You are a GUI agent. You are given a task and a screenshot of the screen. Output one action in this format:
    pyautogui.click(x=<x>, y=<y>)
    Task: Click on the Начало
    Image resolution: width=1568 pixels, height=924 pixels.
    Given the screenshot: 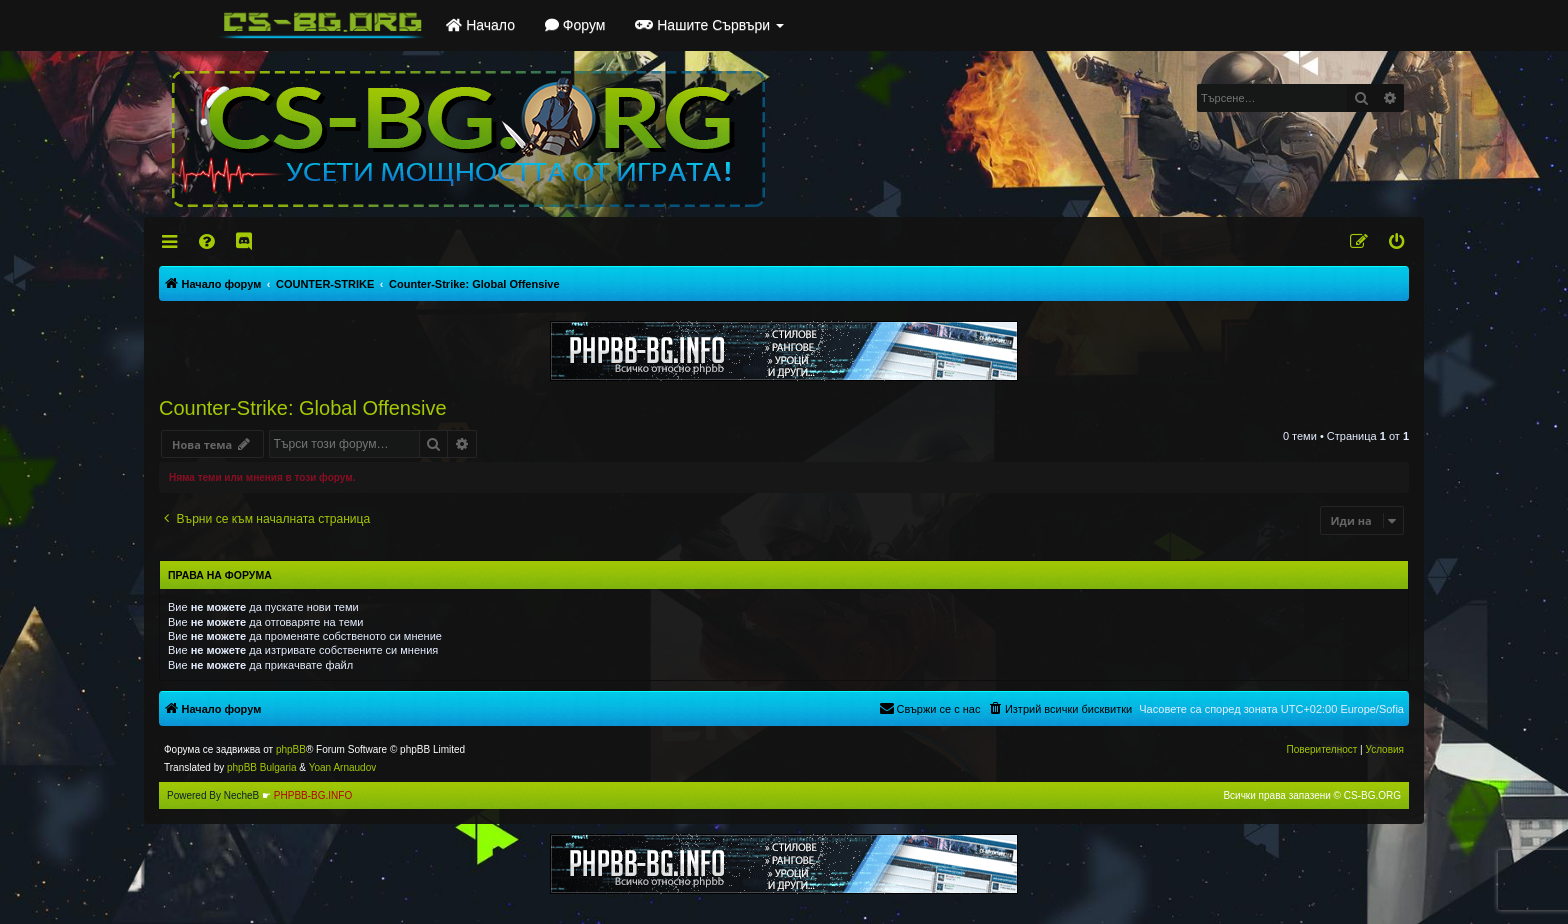 What is the action you would take?
    pyautogui.click(x=480, y=25)
    